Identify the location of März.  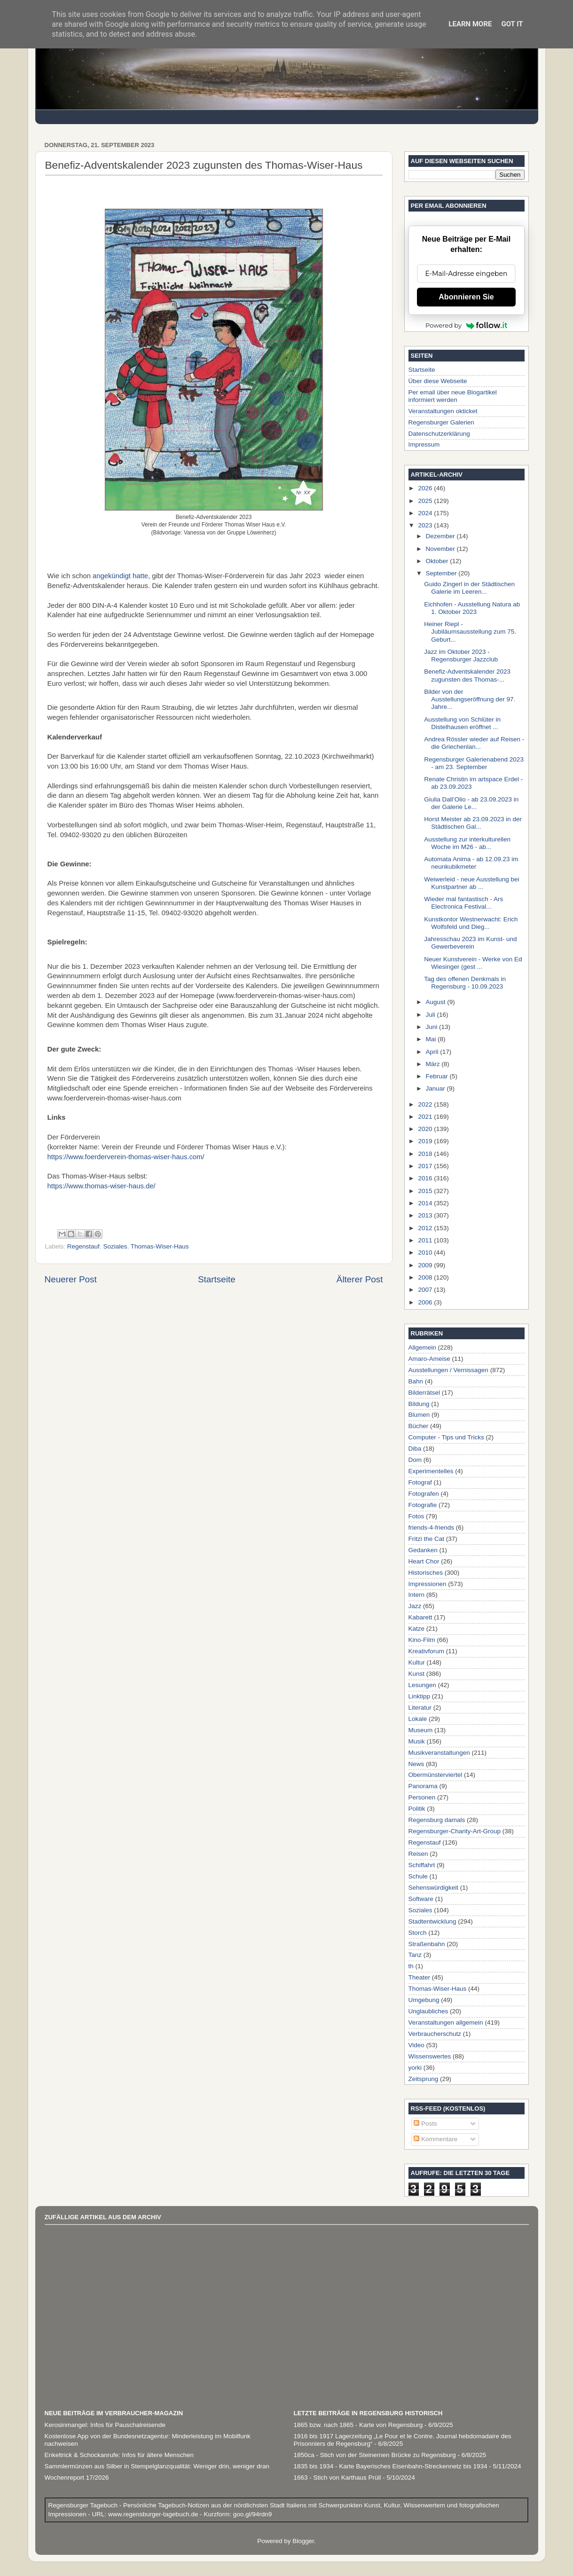
(434, 1064).